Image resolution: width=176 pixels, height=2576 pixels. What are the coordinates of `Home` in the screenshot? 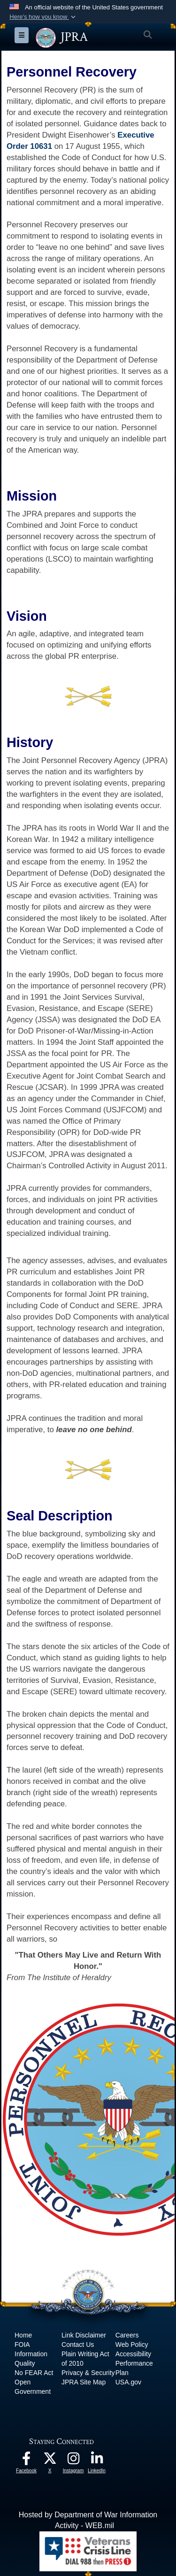 It's located at (23, 2335).